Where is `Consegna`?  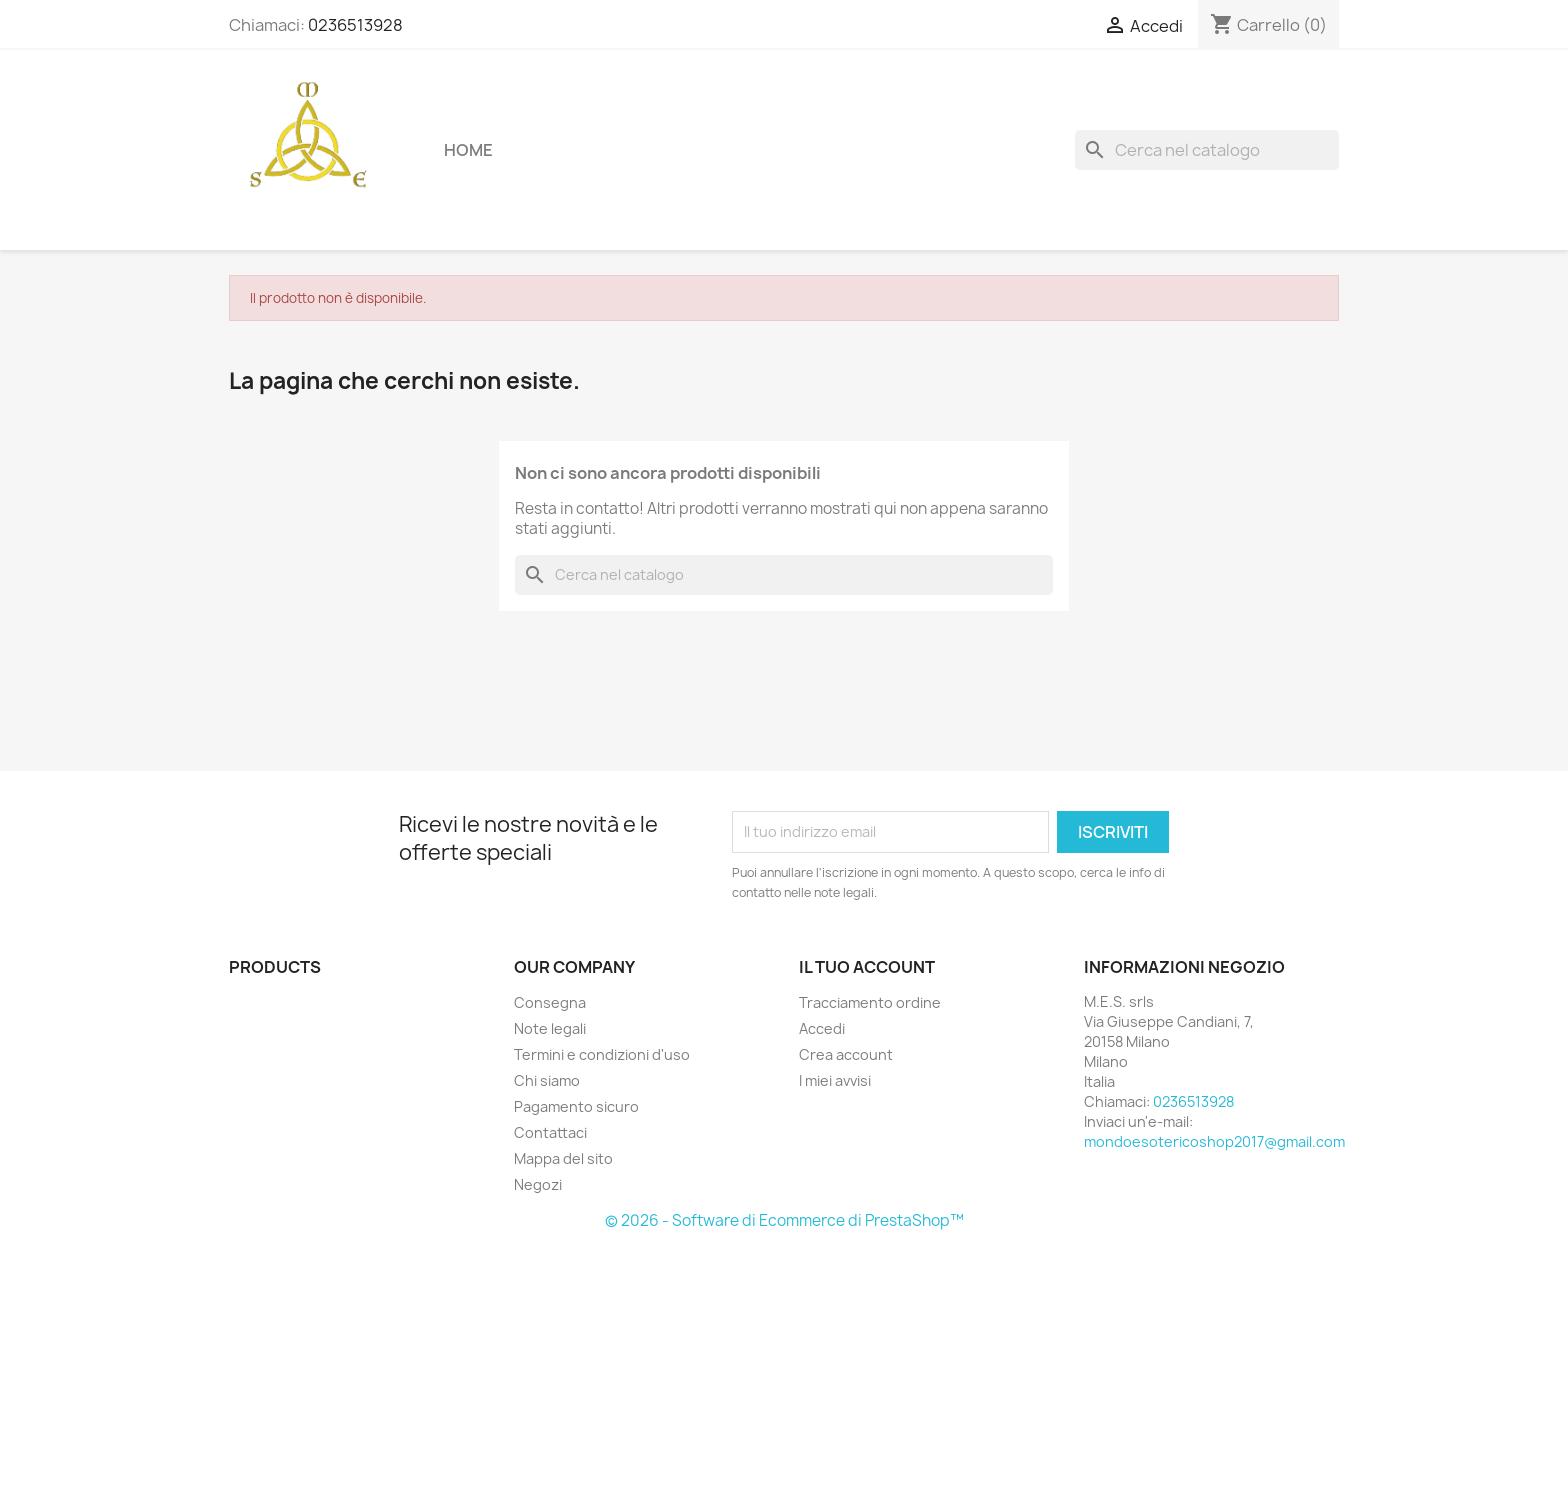
Consegna is located at coordinates (550, 1002).